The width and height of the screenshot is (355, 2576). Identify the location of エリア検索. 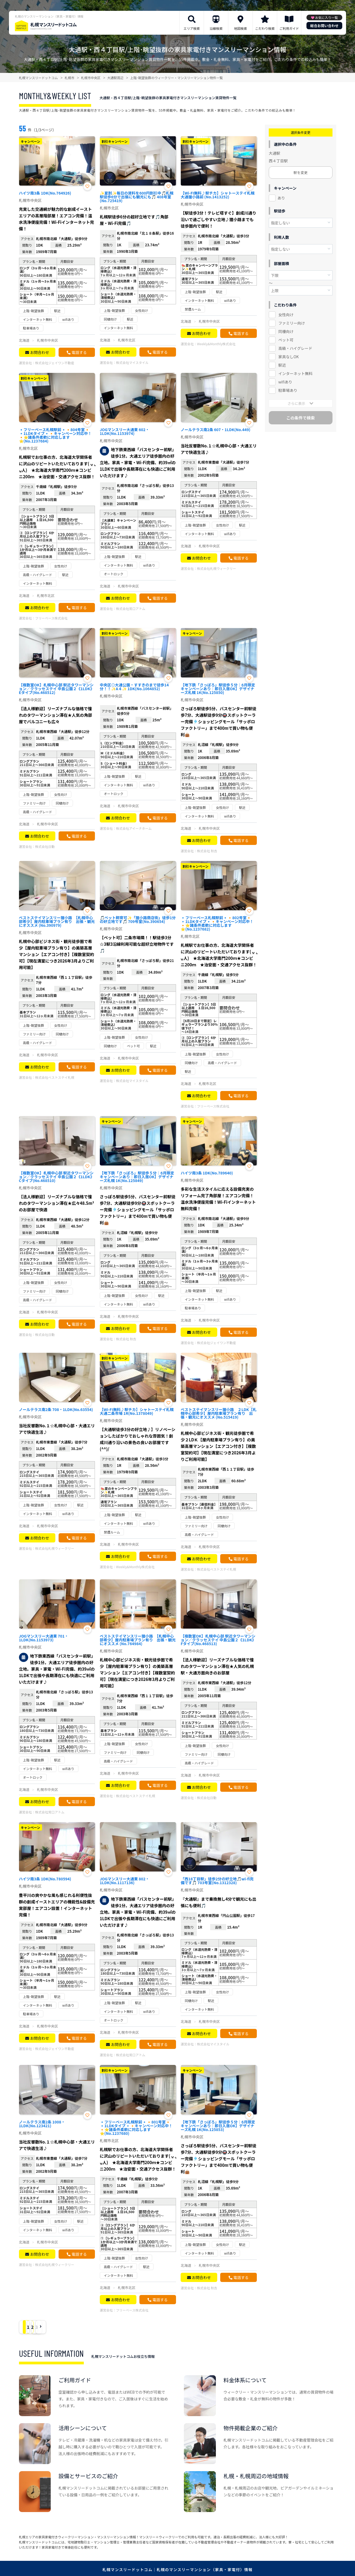
(192, 28).